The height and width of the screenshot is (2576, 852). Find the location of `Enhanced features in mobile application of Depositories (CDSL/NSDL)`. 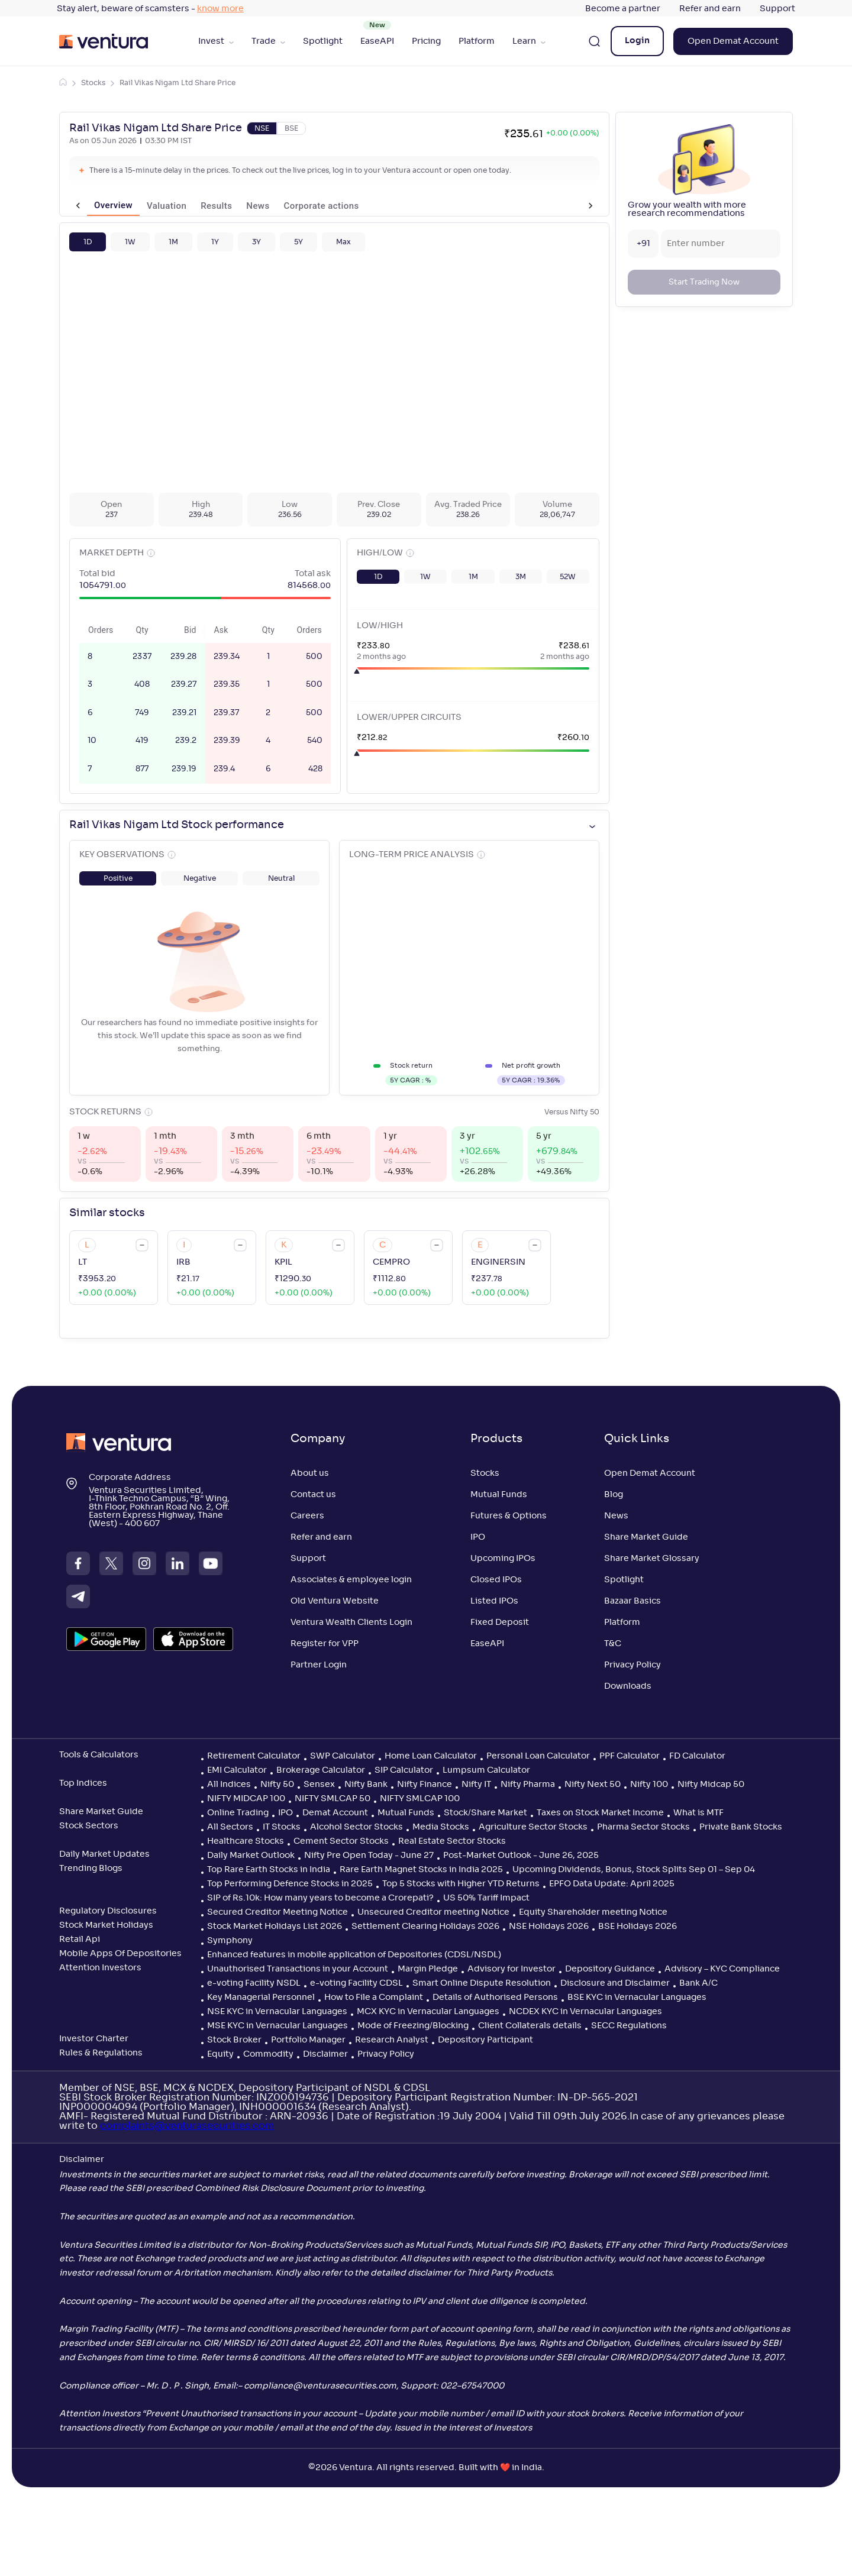

Enhanced features in mobile application of Depositories (CDSL/NSDL) is located at coordinates (354, 1955).